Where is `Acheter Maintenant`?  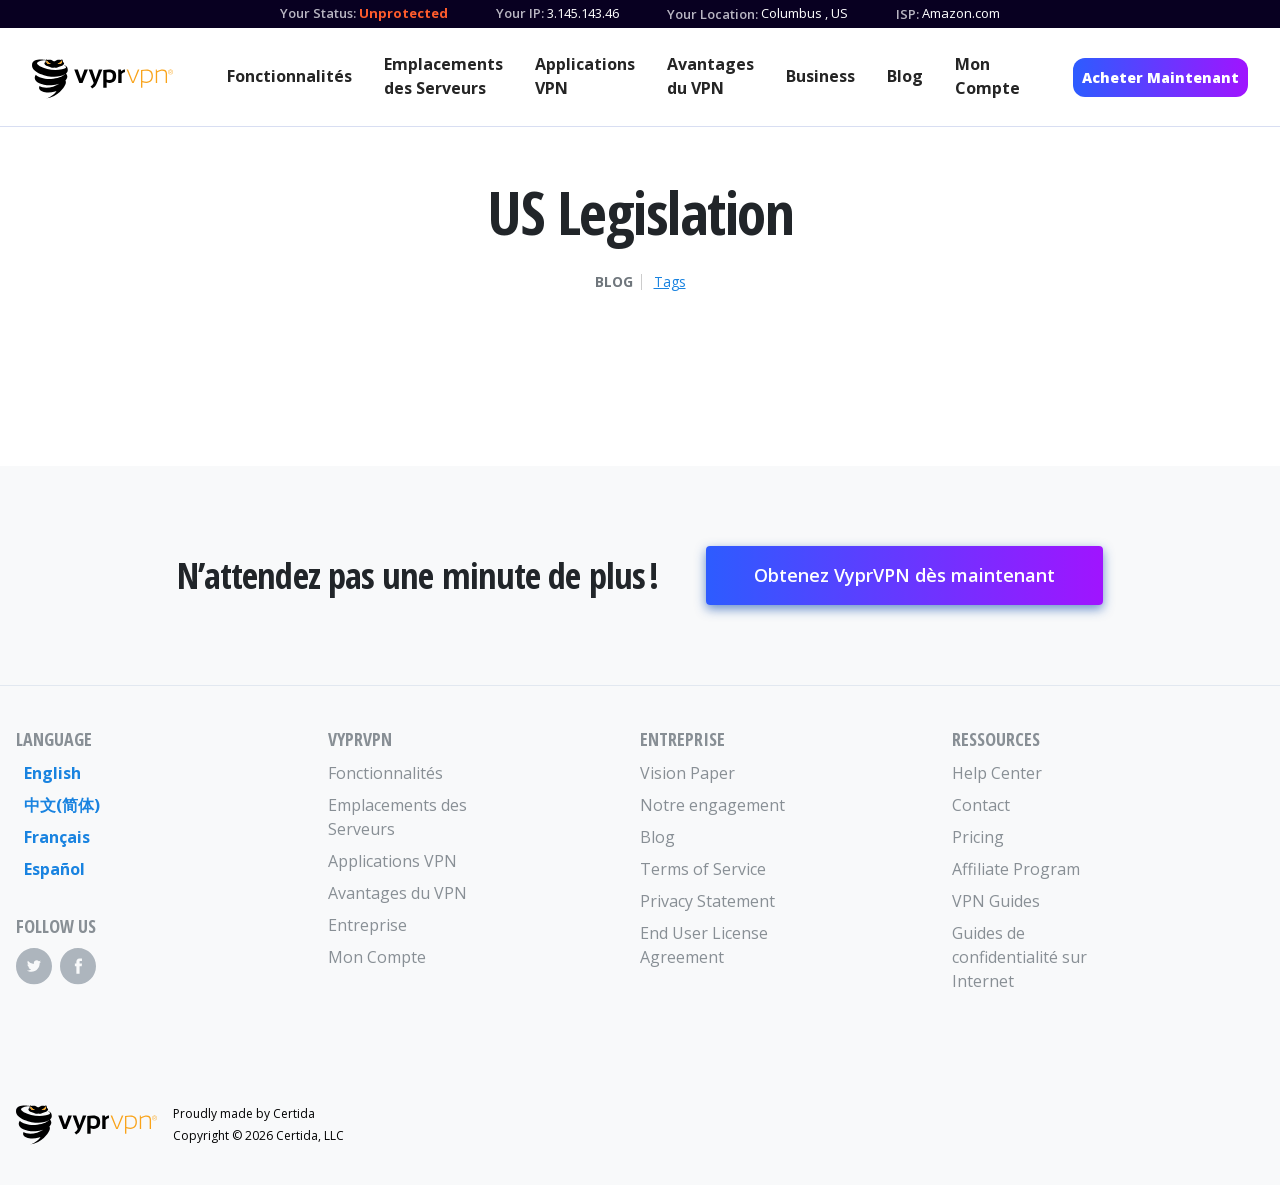 Acheter Maintenant is located at coordinates (1160, 77).